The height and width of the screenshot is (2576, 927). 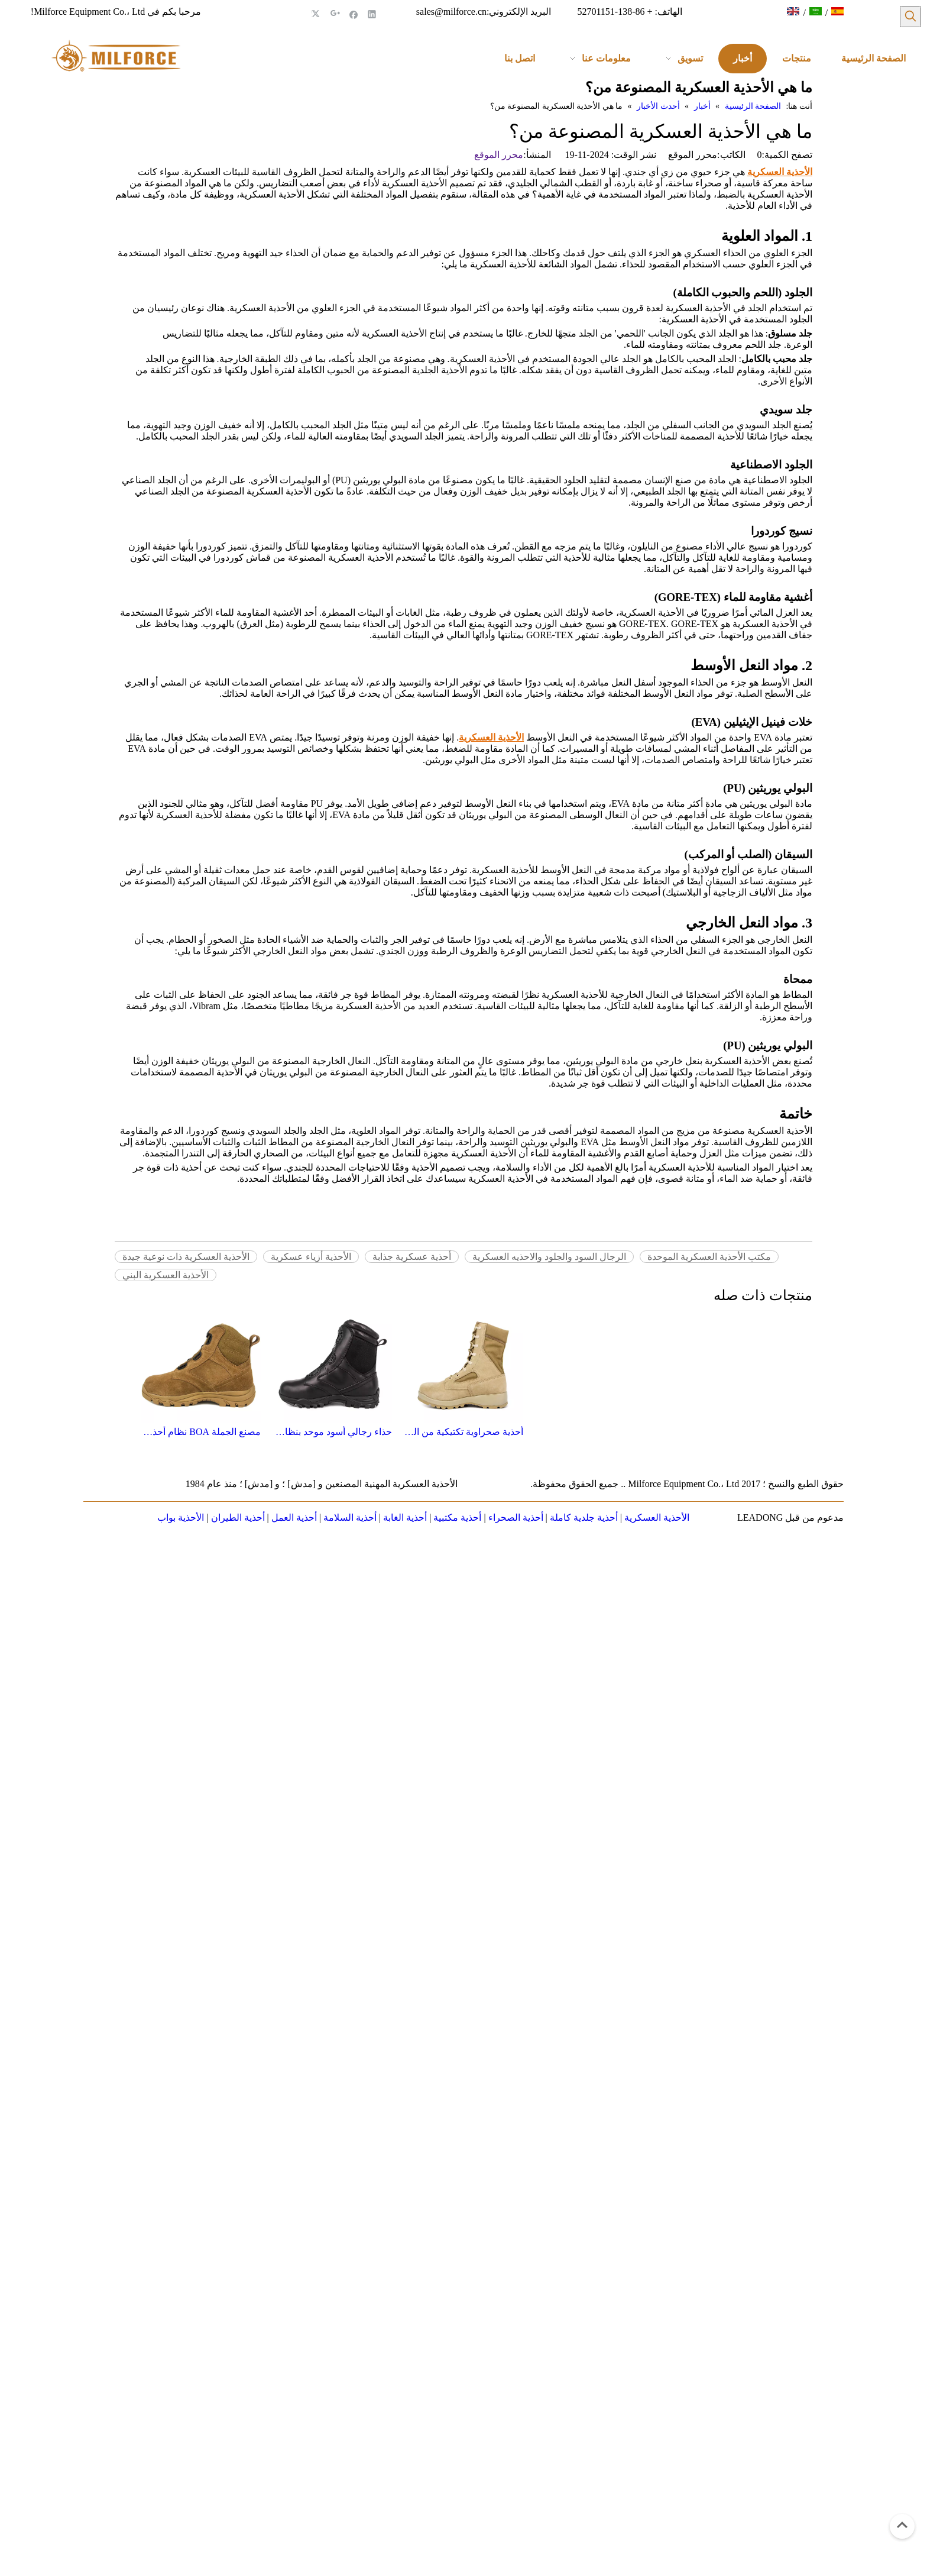 What do you see at coordinates (350, 1517) in the screenshot?
I see `أحذية السلامة` at bounding box center [350, 1517].